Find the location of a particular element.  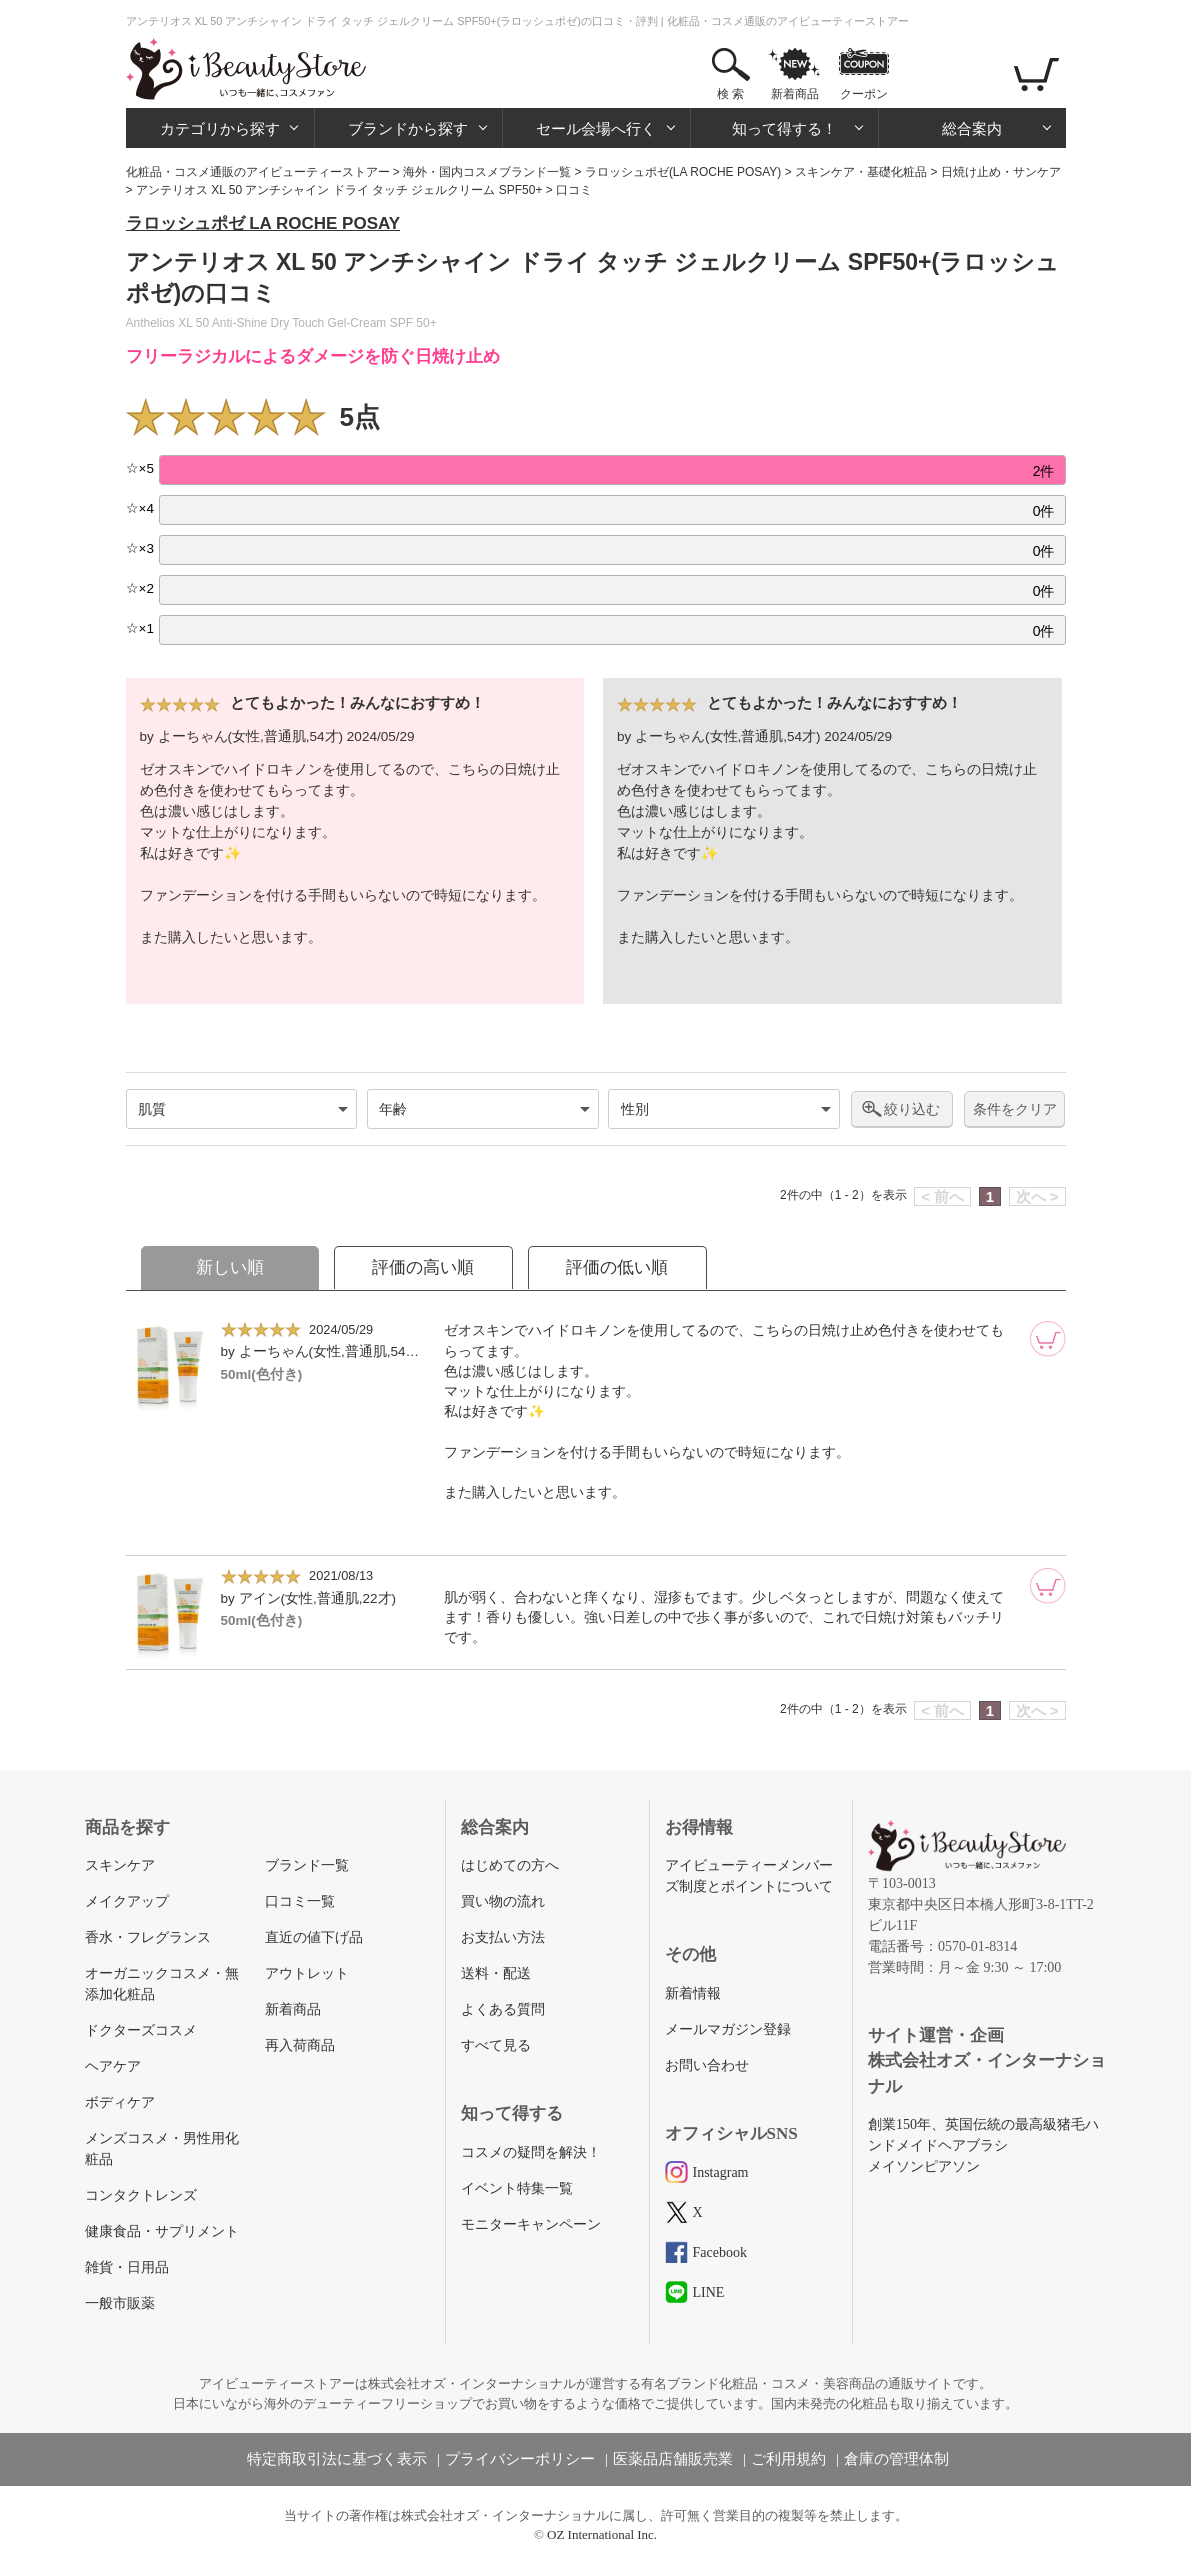

メールマガジン登録 is located at coordinates (728, 2029).